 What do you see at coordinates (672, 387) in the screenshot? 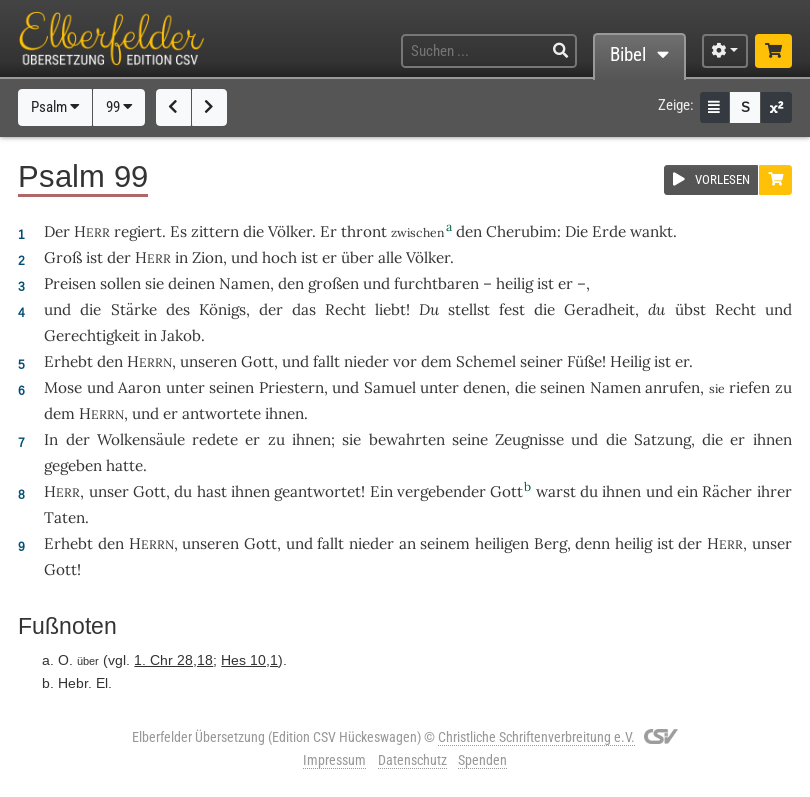
I see `anrufen` at bounding box center [672, 387].